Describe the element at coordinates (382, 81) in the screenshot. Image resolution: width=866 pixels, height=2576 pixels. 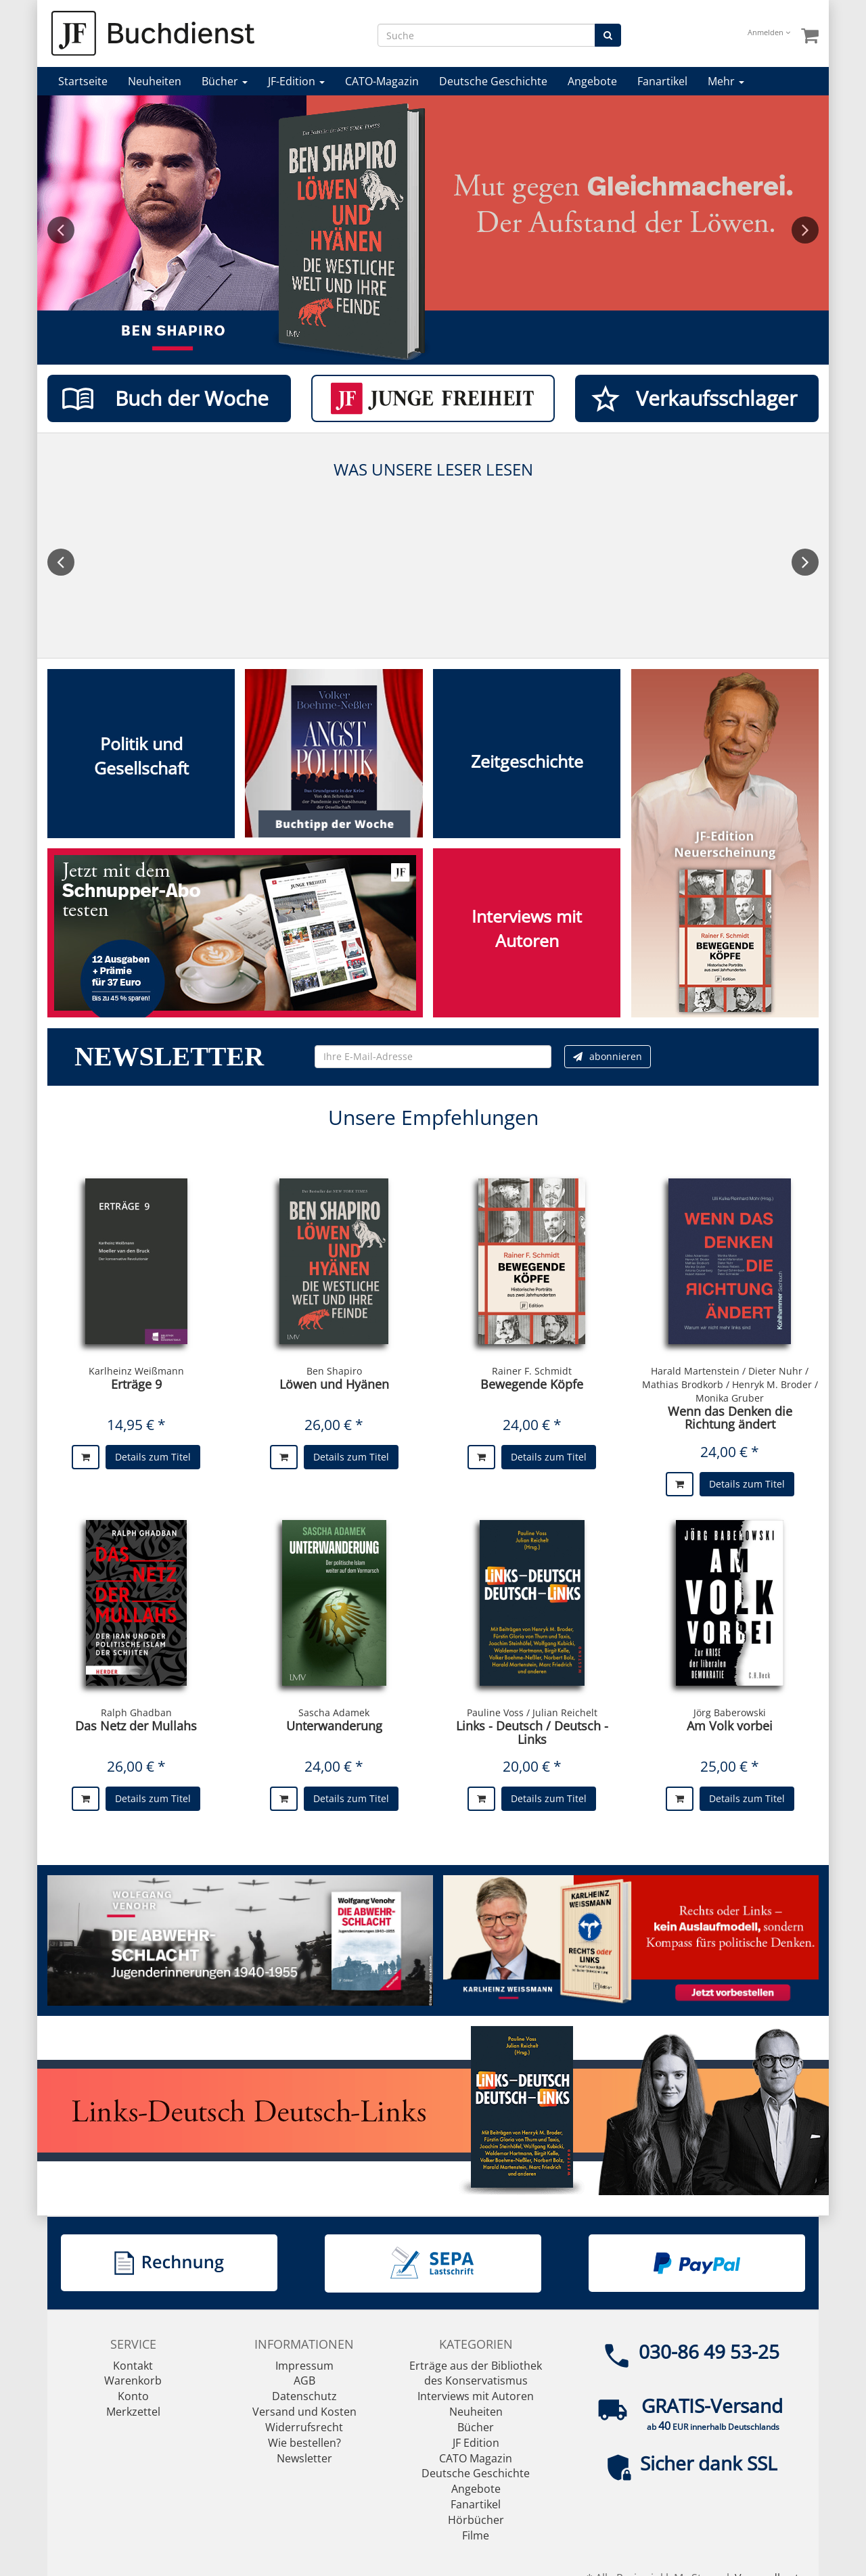
I see `CATO-Magazin` at that location.